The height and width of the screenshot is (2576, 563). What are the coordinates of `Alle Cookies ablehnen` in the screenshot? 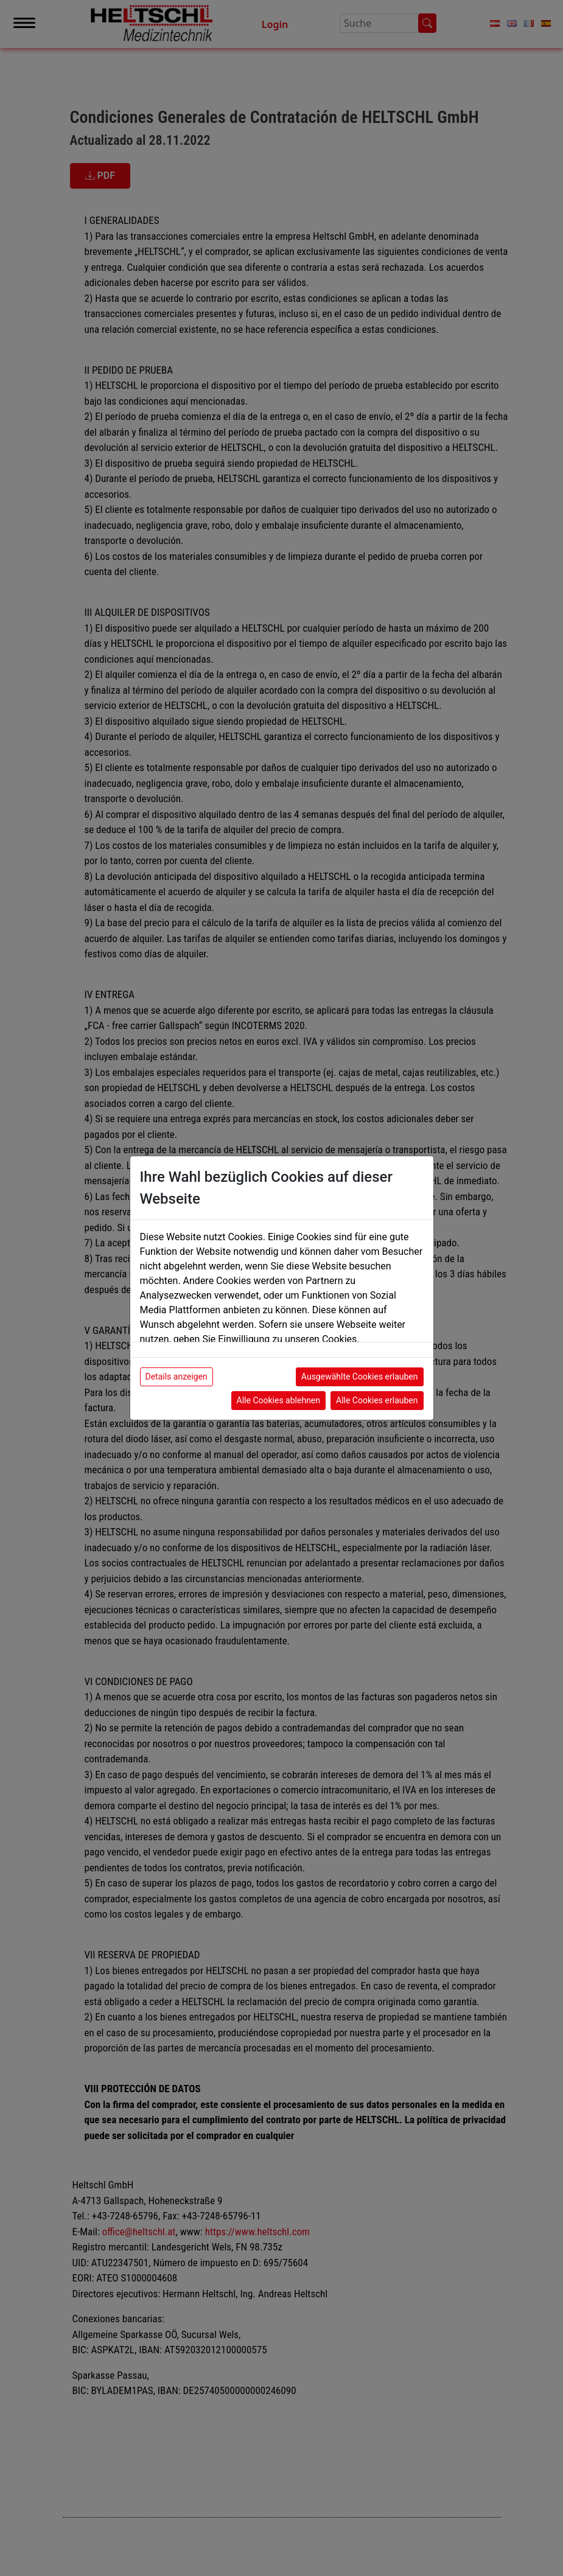 It's located at (278, 1400).